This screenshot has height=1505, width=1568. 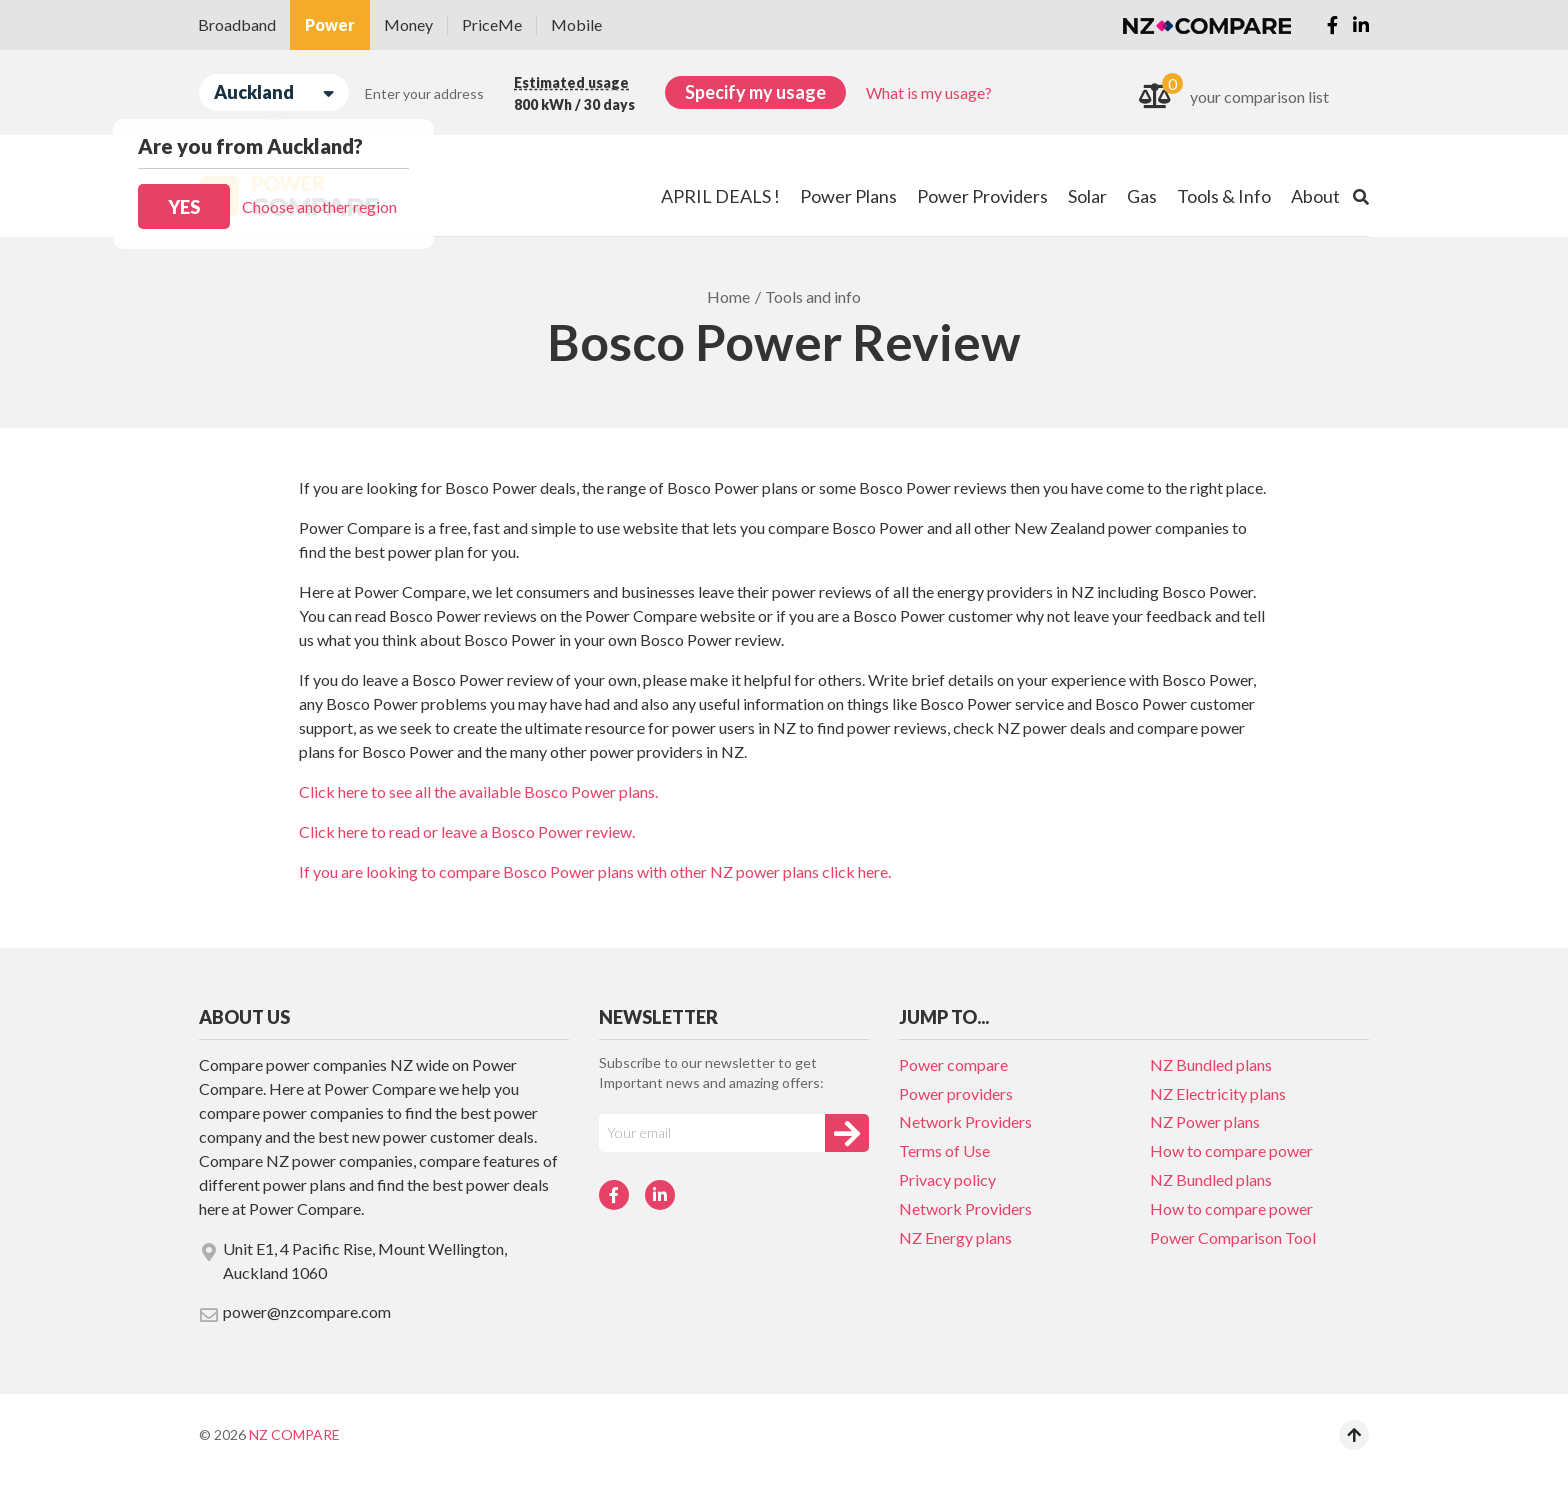 What do you see at coordinates (944, 1150) in the screenshot?
I see `Terms of Use` at bounding box center [944, 1150].